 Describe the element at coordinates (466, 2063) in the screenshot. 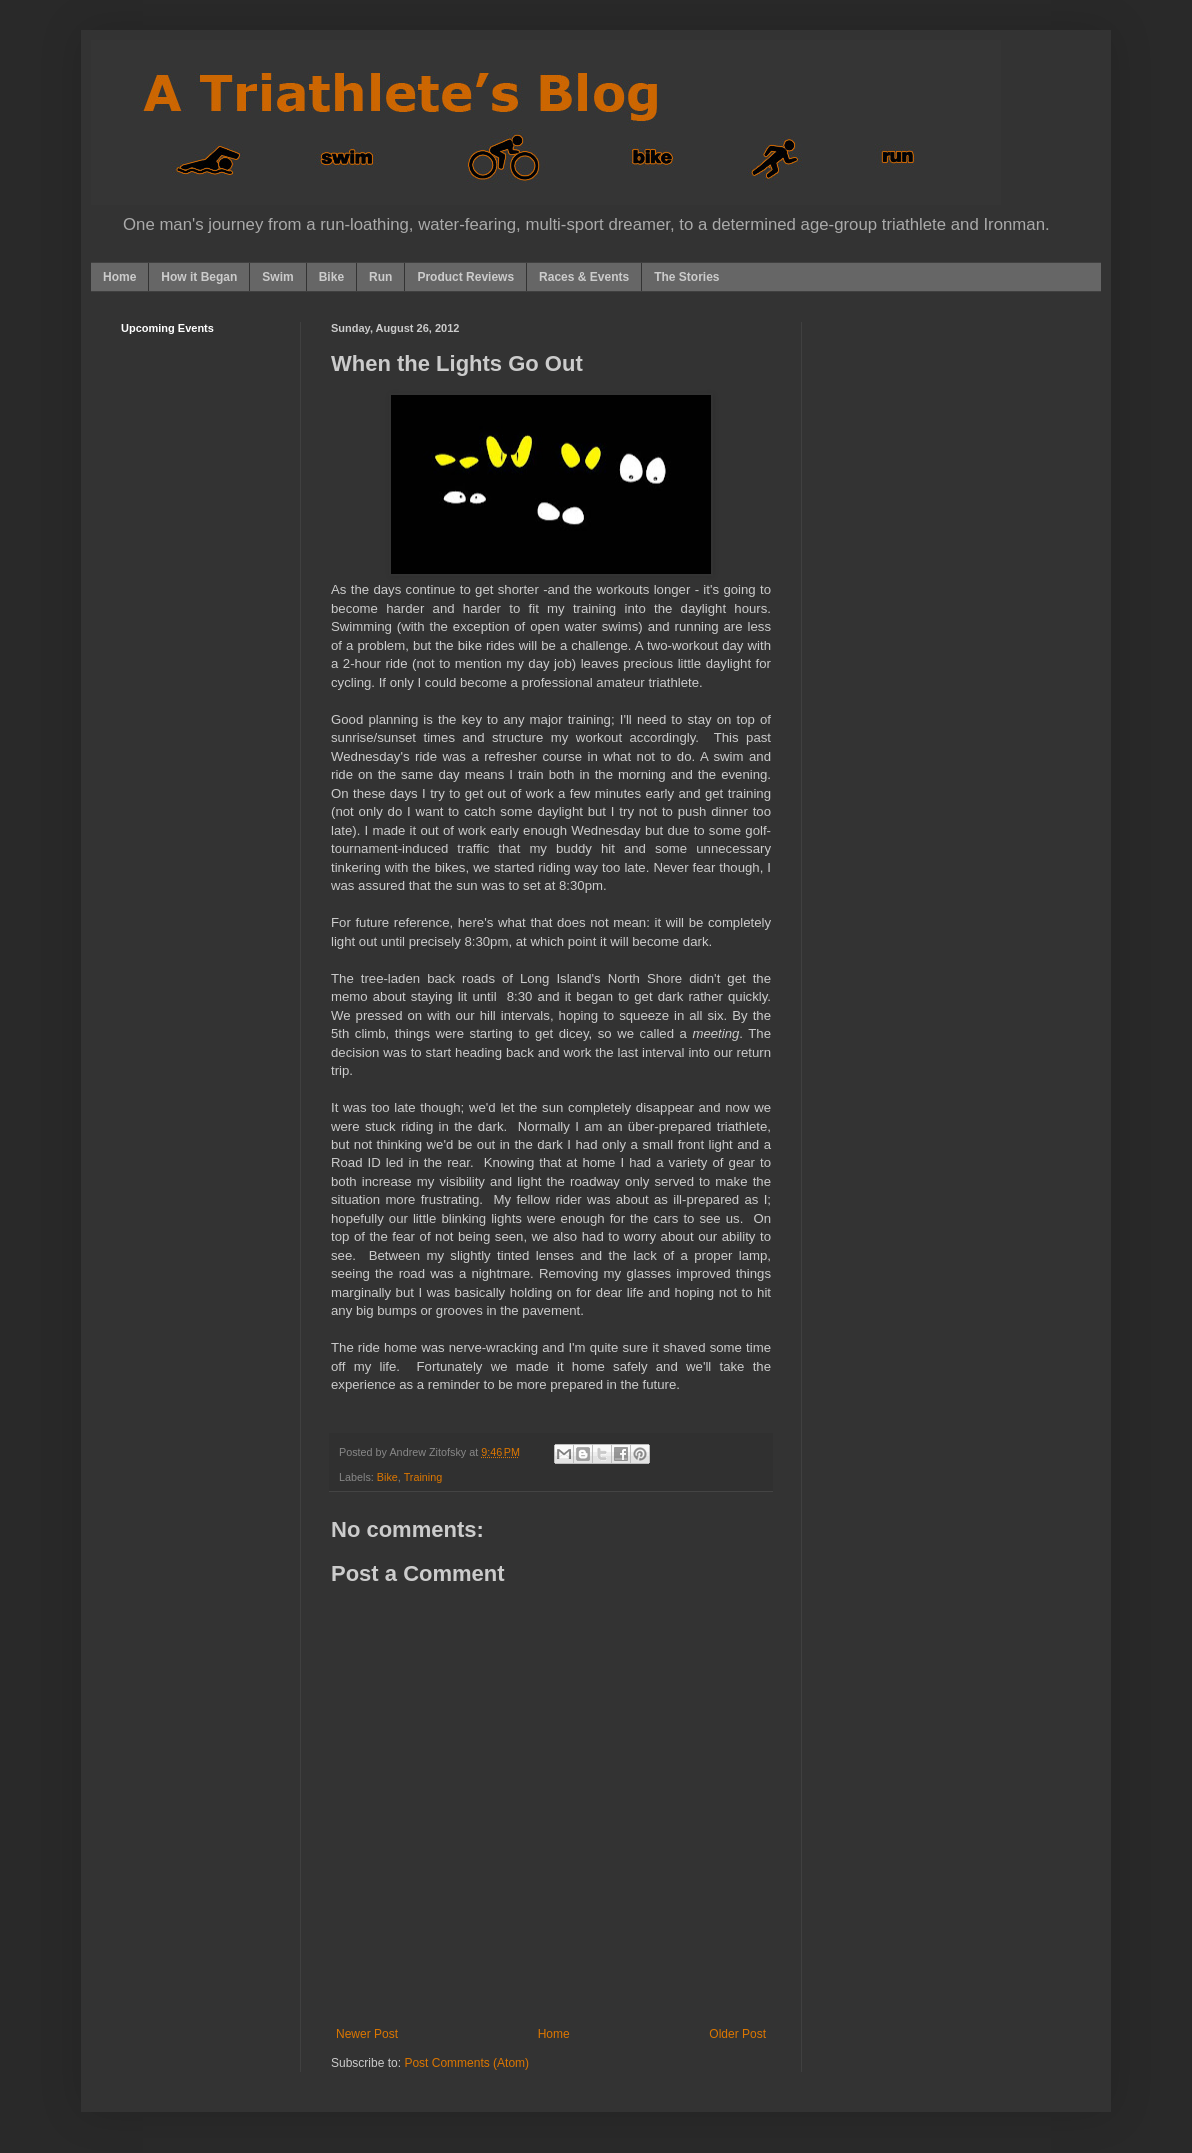

I see `Post Comments (Atom)` at that location.